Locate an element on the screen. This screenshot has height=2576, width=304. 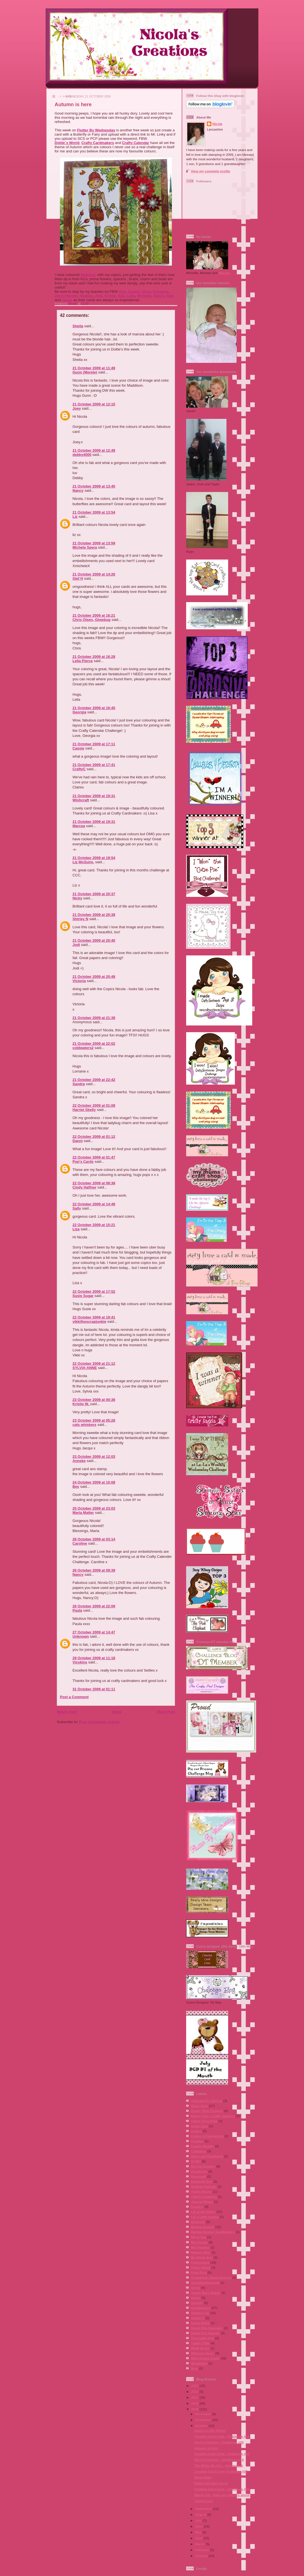
Papermania is located at coordinates (200, 2262).